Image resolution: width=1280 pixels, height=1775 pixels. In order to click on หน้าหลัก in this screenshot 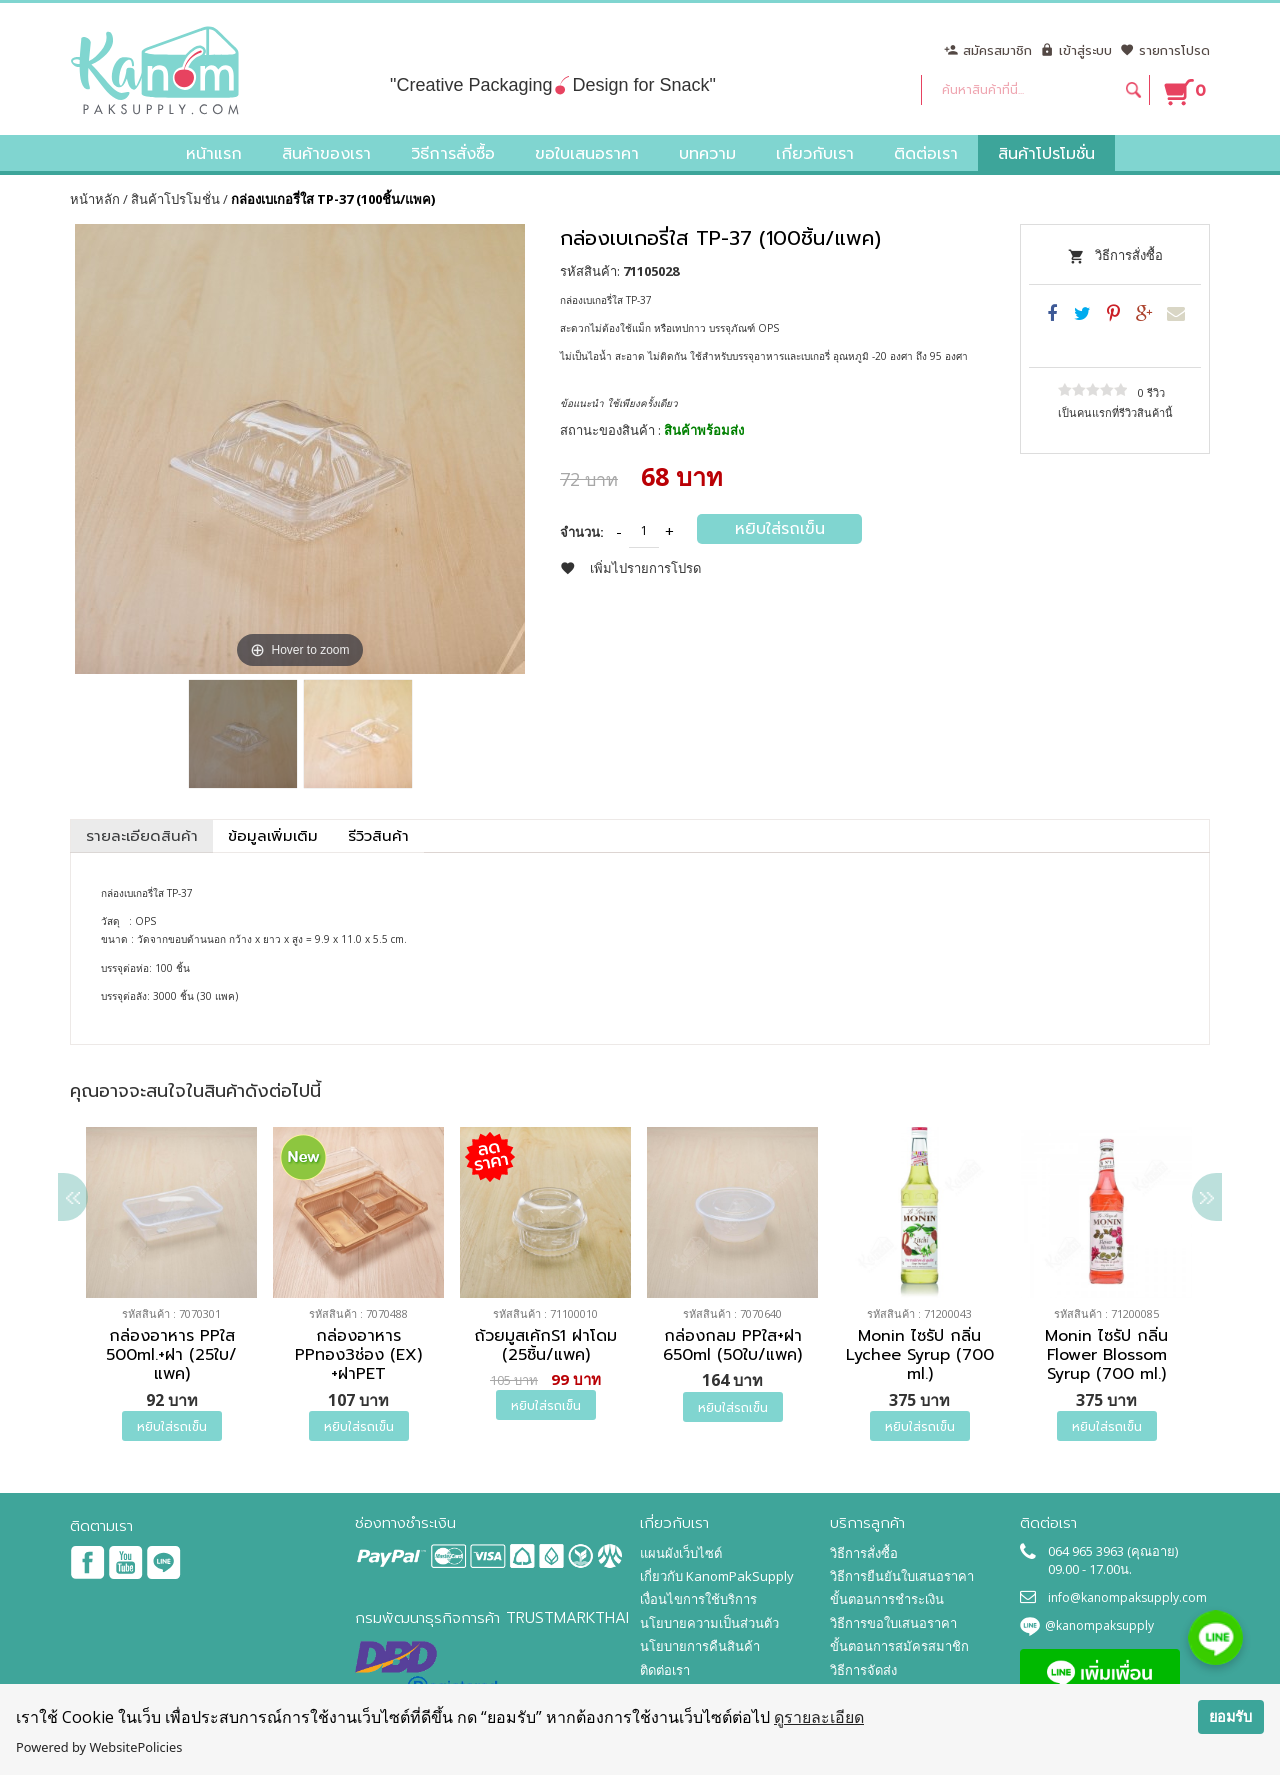, I will do `click(95, 199)`.